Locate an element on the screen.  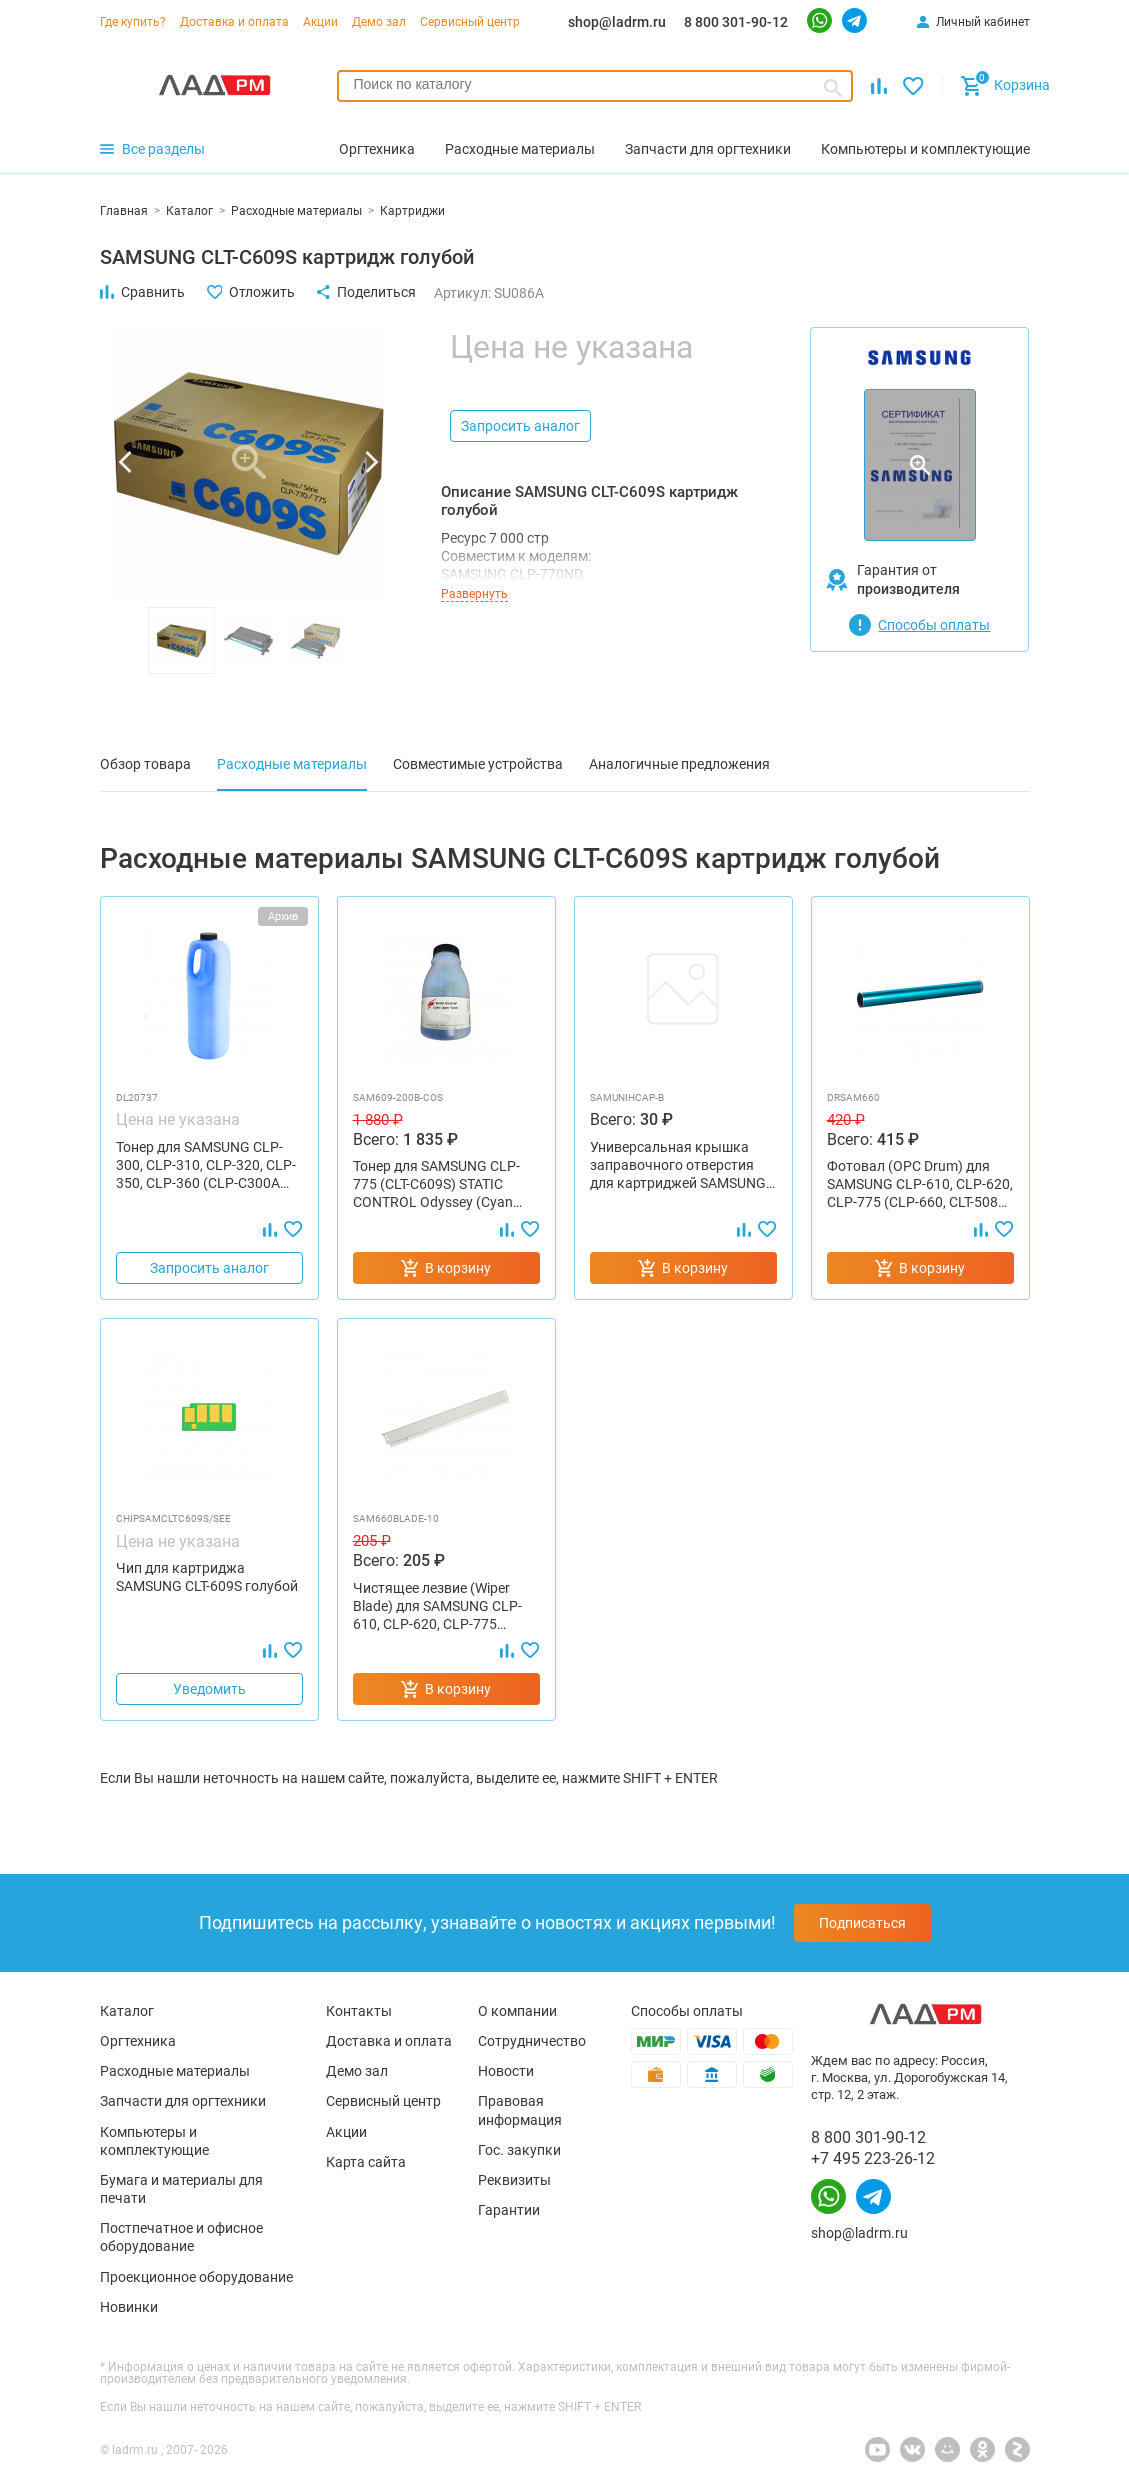
Запросить аналог is located at coordinates (520, 426).